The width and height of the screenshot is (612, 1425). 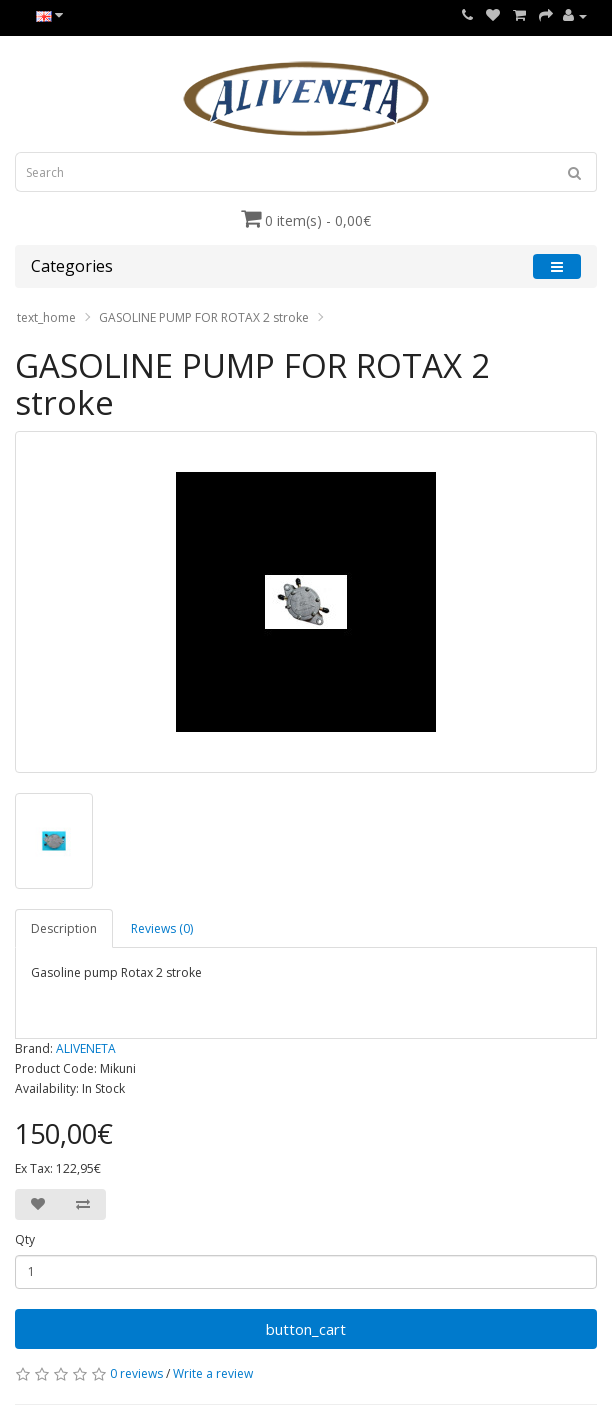 I want to click on Write a review, so click(x=213, y=1373).